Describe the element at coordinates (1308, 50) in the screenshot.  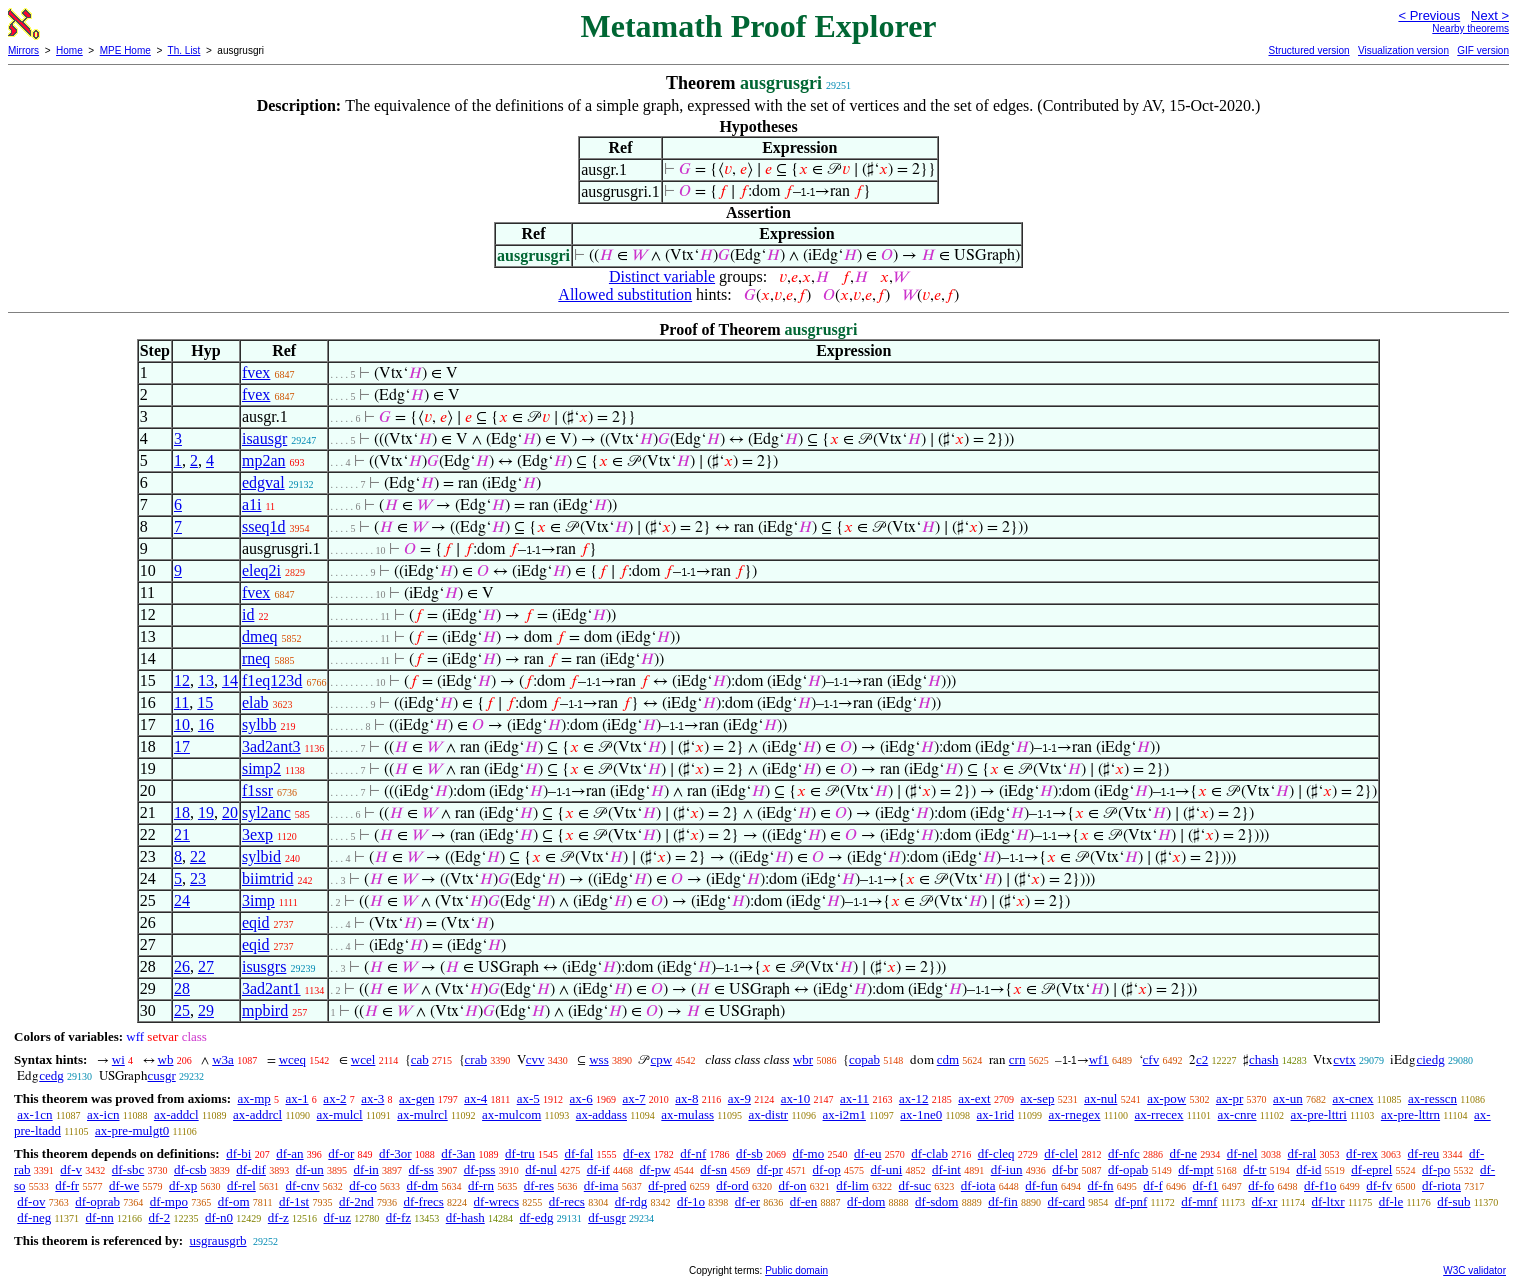
I see `Structured version` at that location.